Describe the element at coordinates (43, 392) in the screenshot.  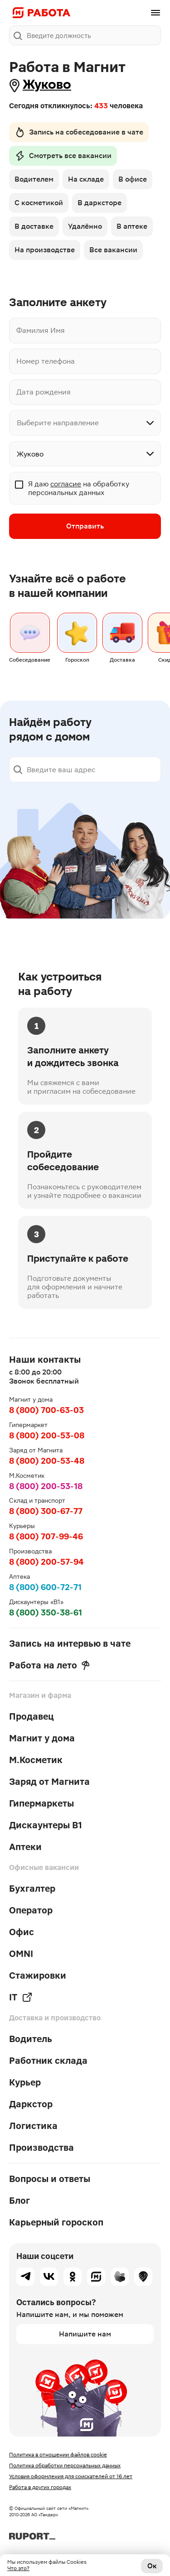
I see `Дата рождения` at that location.